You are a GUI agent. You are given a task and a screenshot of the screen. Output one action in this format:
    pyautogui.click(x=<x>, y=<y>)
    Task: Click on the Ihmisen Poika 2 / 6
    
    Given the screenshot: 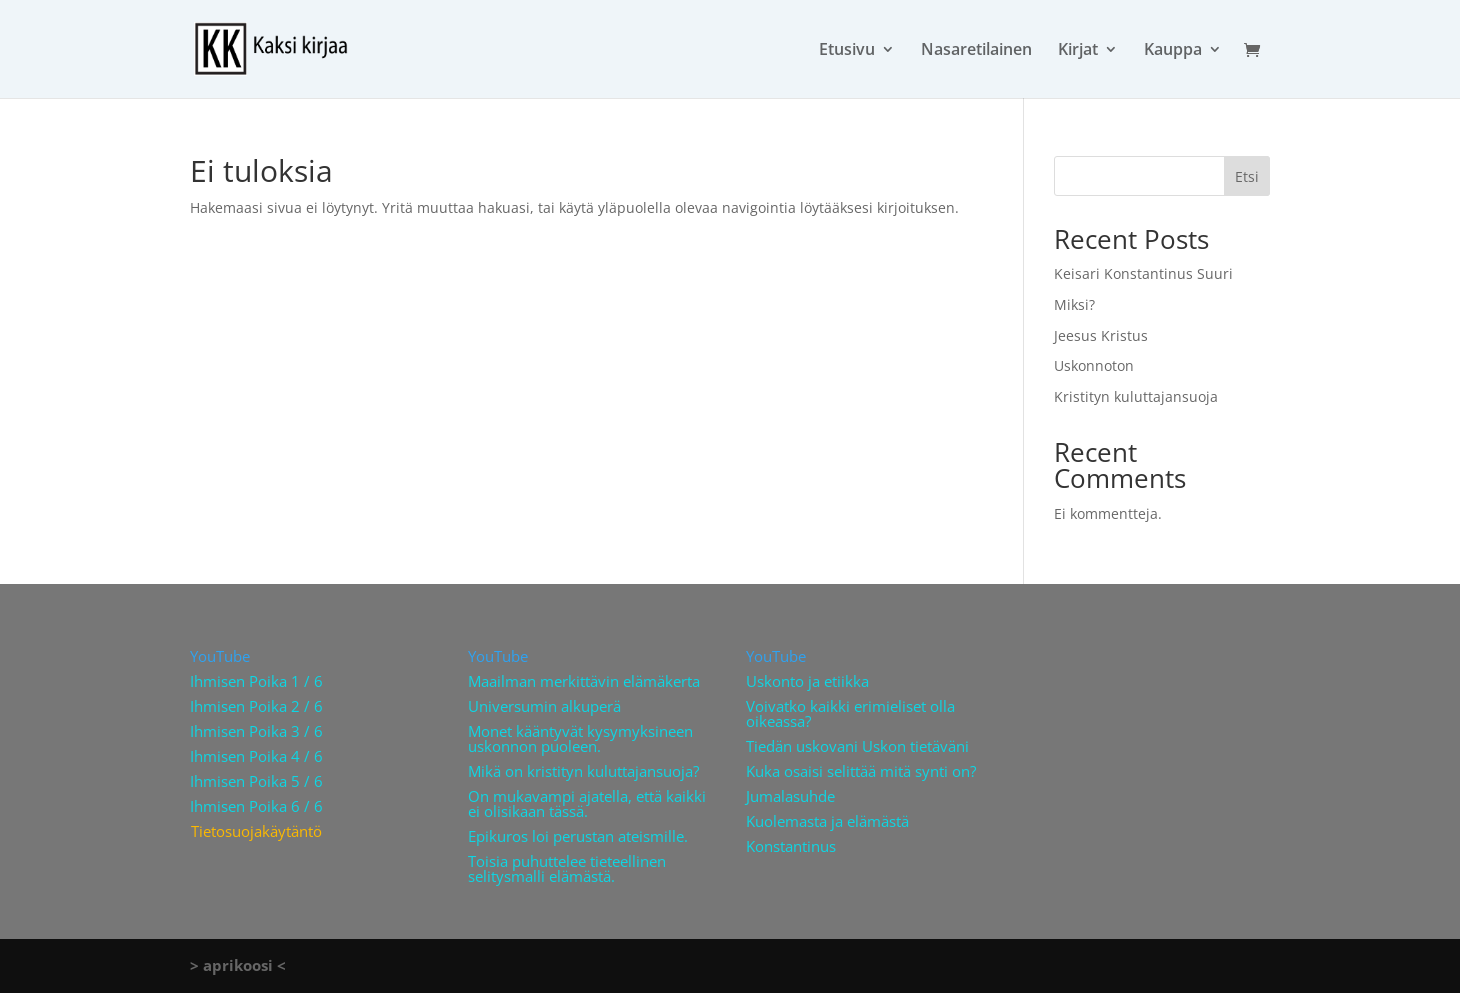 What is the action you would take?
    pyautogui.click(x=256, y=706)
    